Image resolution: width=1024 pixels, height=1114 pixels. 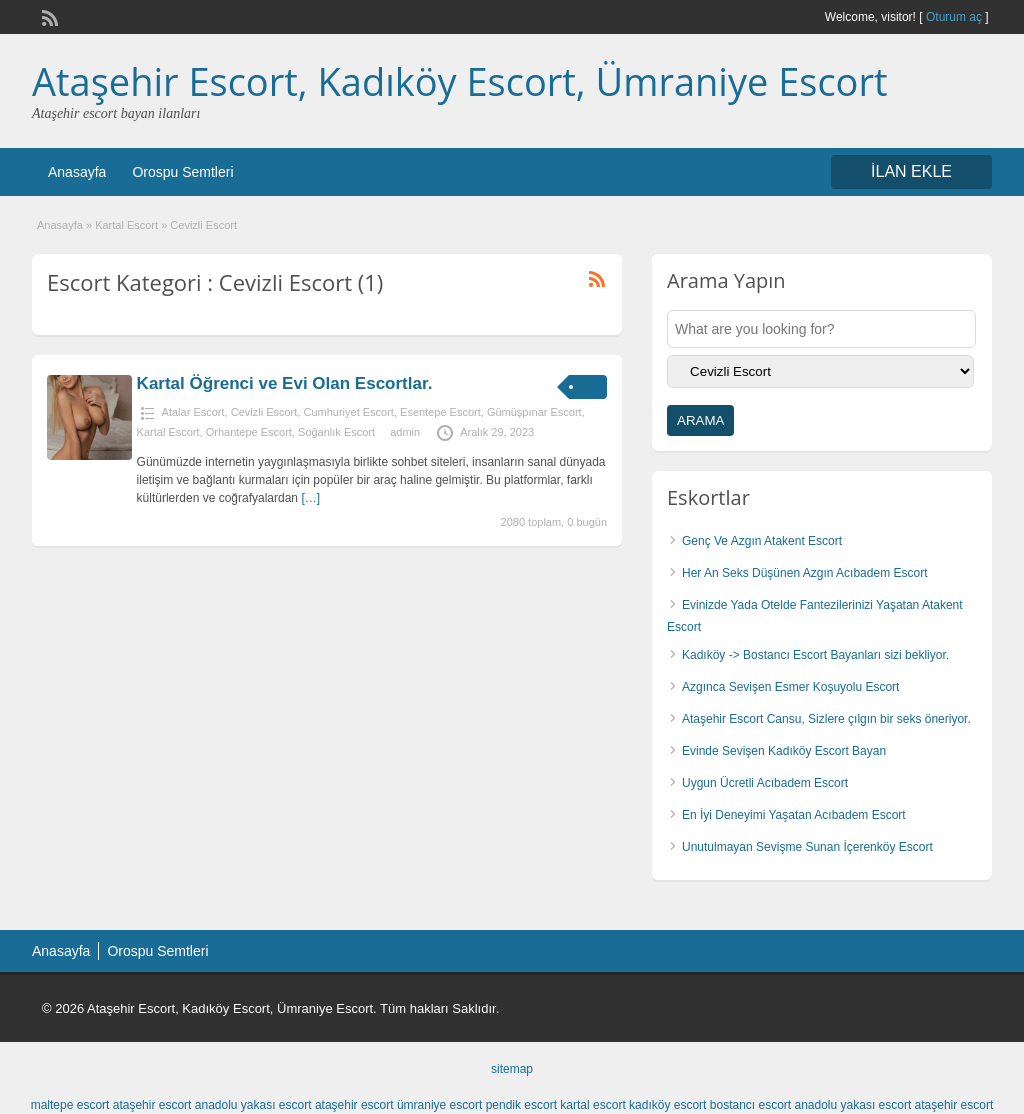 What do you see at coordinates (667, 1105) in the screenshot?
I see `kadıköy escort` at bounding box center [667, 1105].